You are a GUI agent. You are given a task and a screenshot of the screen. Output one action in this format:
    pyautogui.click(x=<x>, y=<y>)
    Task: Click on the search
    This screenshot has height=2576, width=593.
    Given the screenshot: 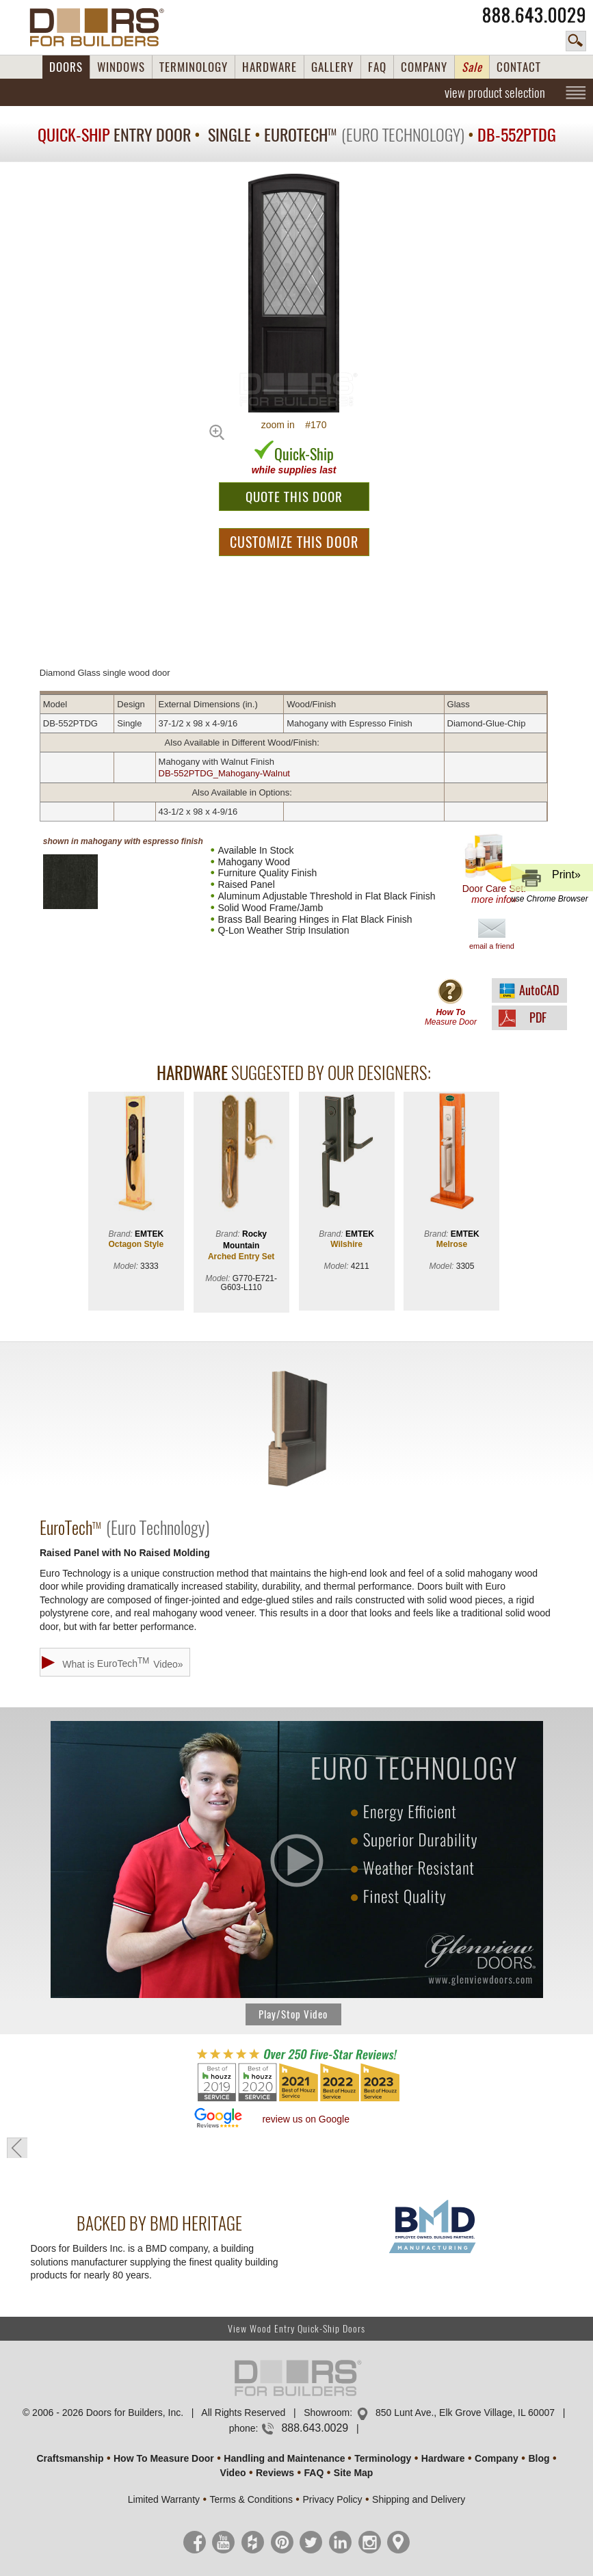 What is the action you would take?
    pyautogui.click(x=576, y=41)
    